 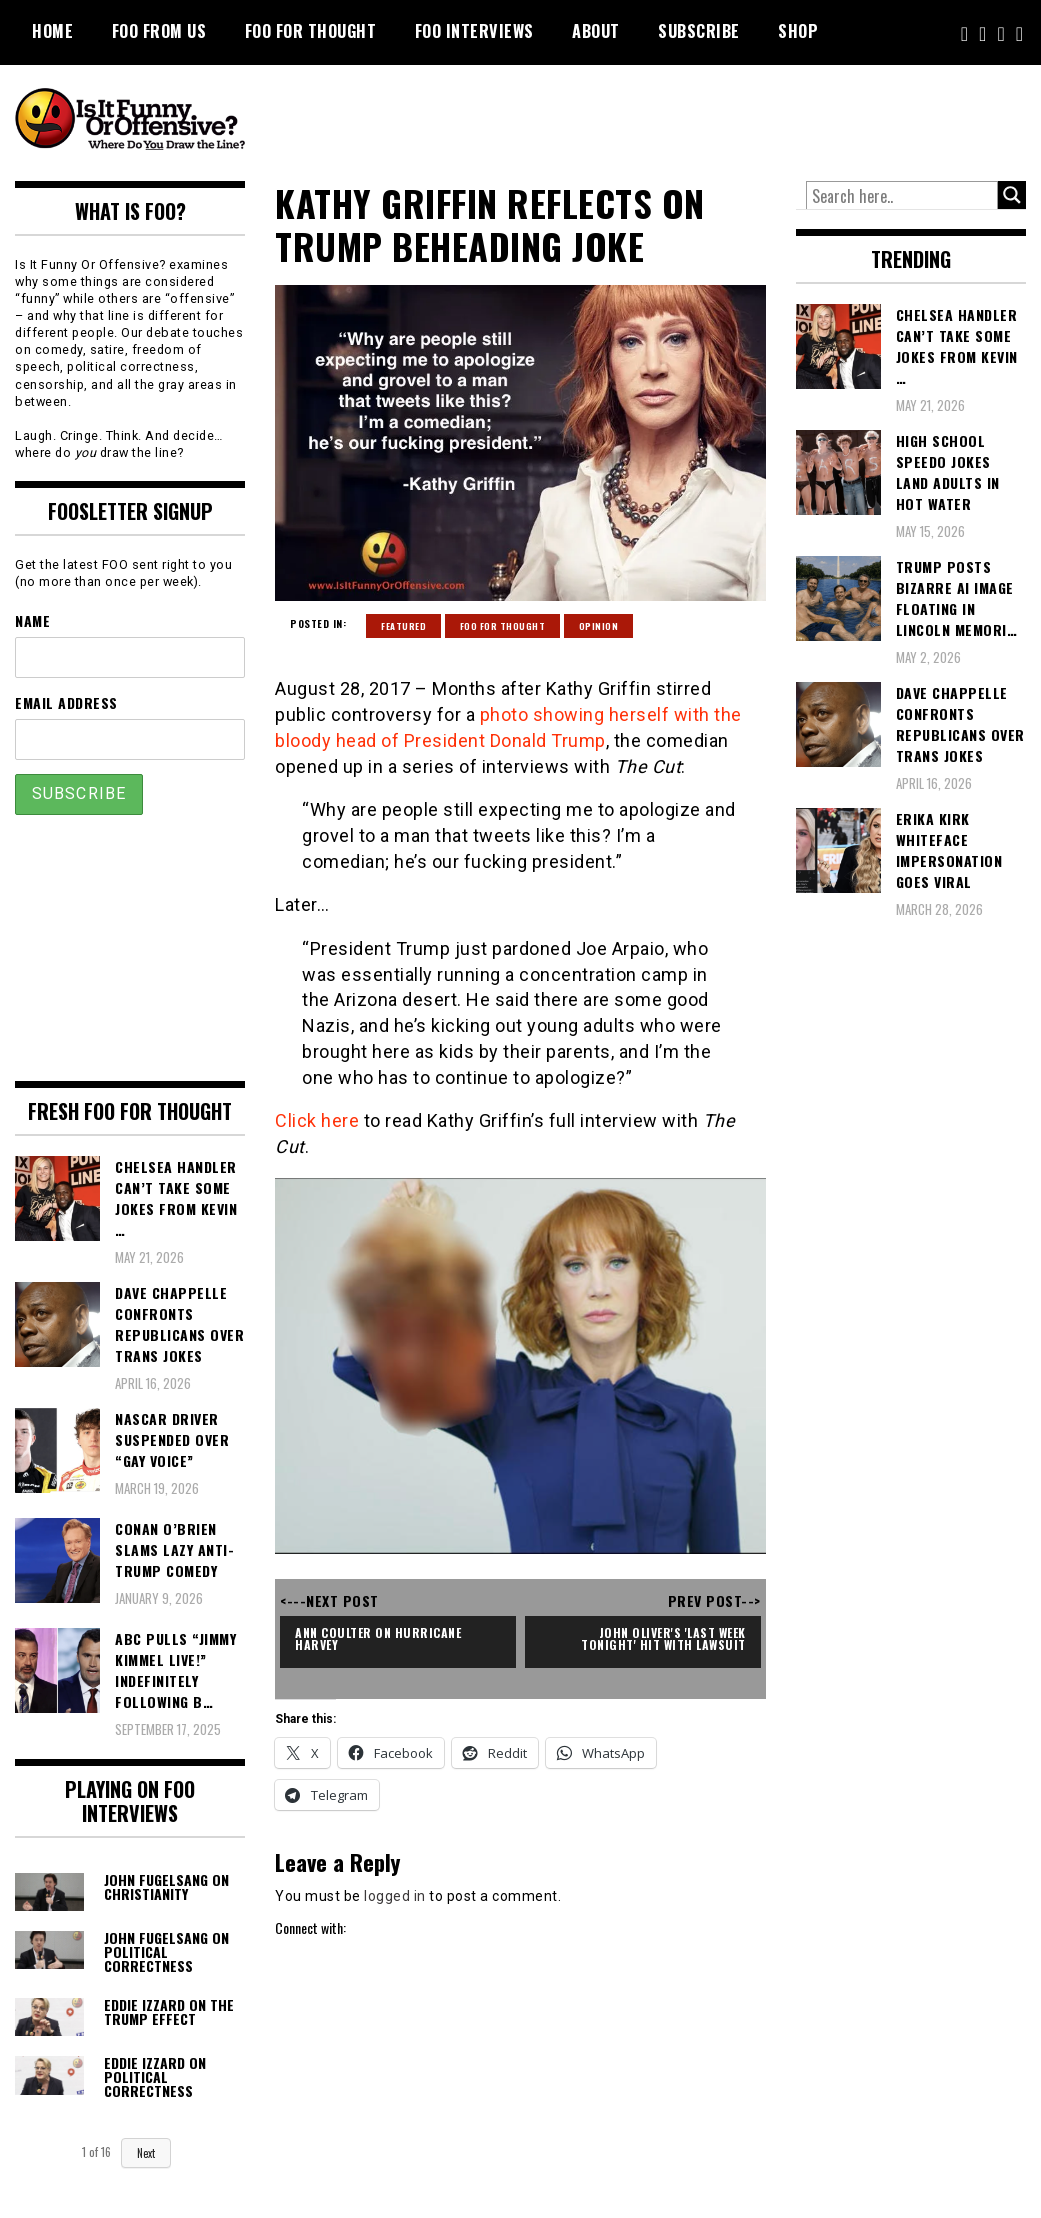 What do you see at coordinates (403, 626) in the screenshot?
I see `Featured` at bounding box center [403, 626].